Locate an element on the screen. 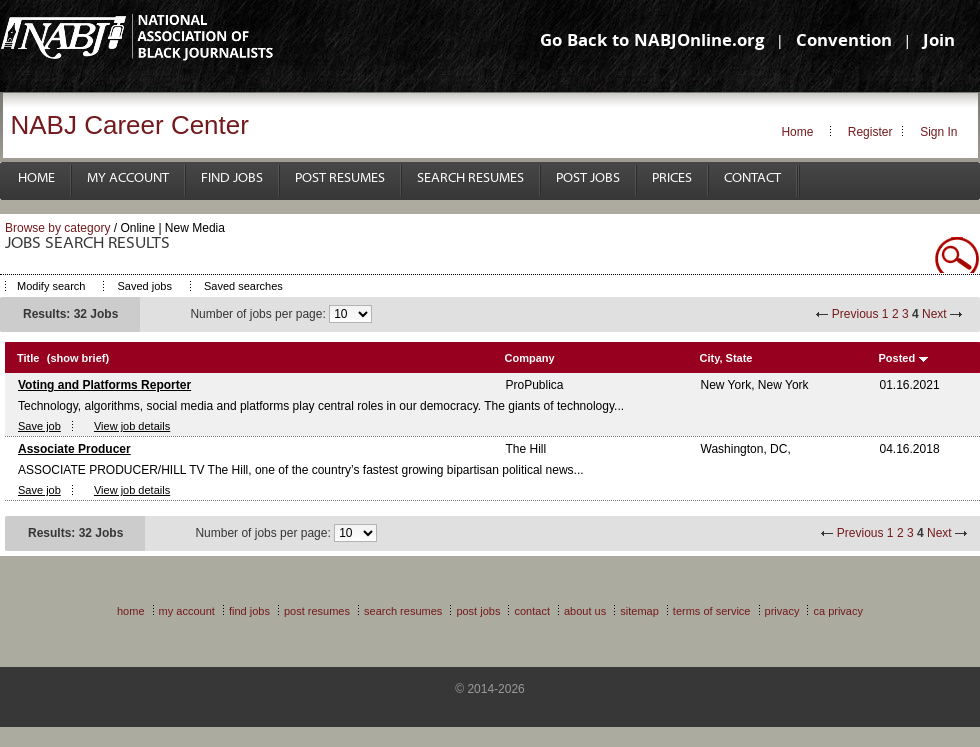  Register is located at coordinates (870, 132).